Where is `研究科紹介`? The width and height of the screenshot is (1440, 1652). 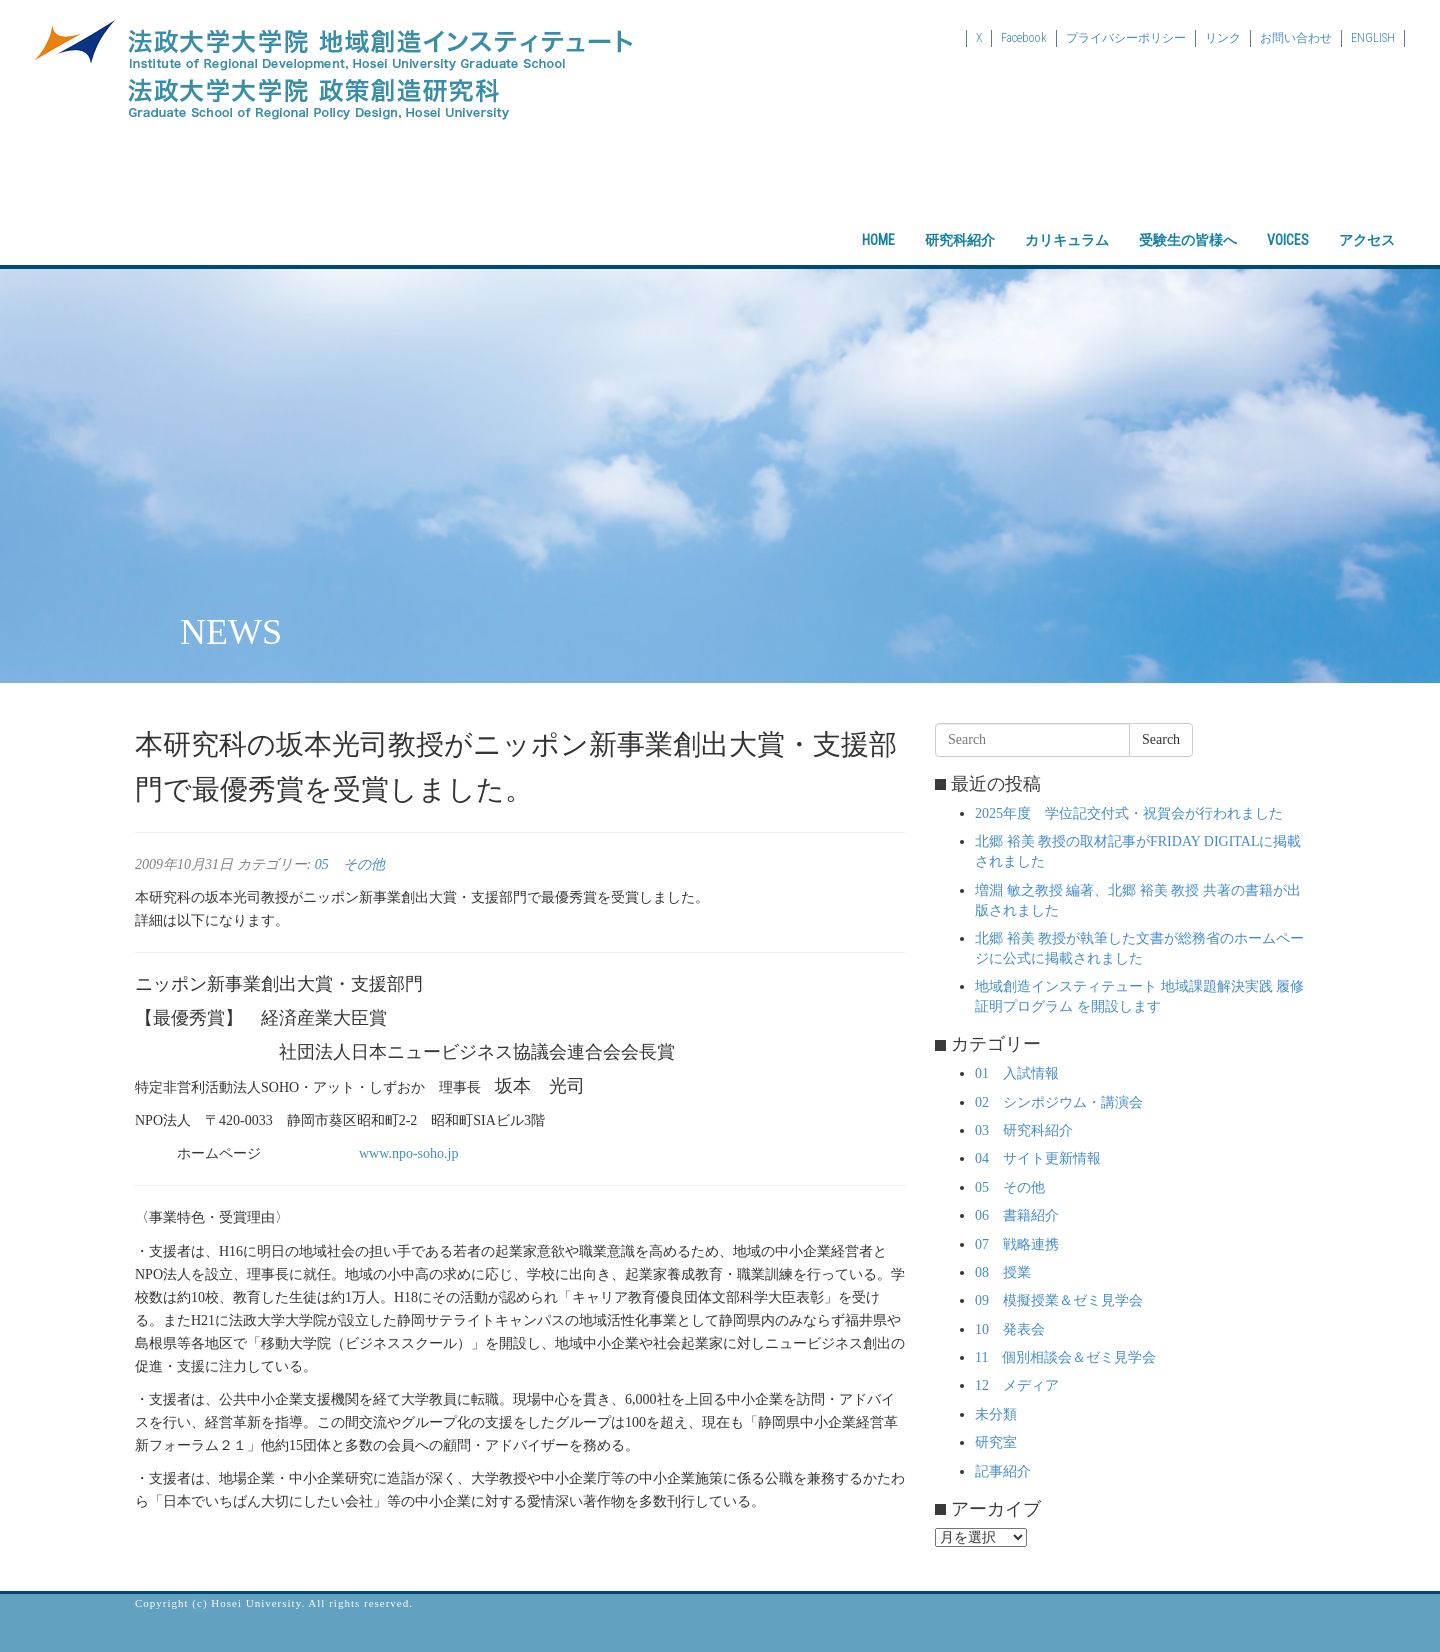 研究科紹介 is located at coordinates (960, 223).